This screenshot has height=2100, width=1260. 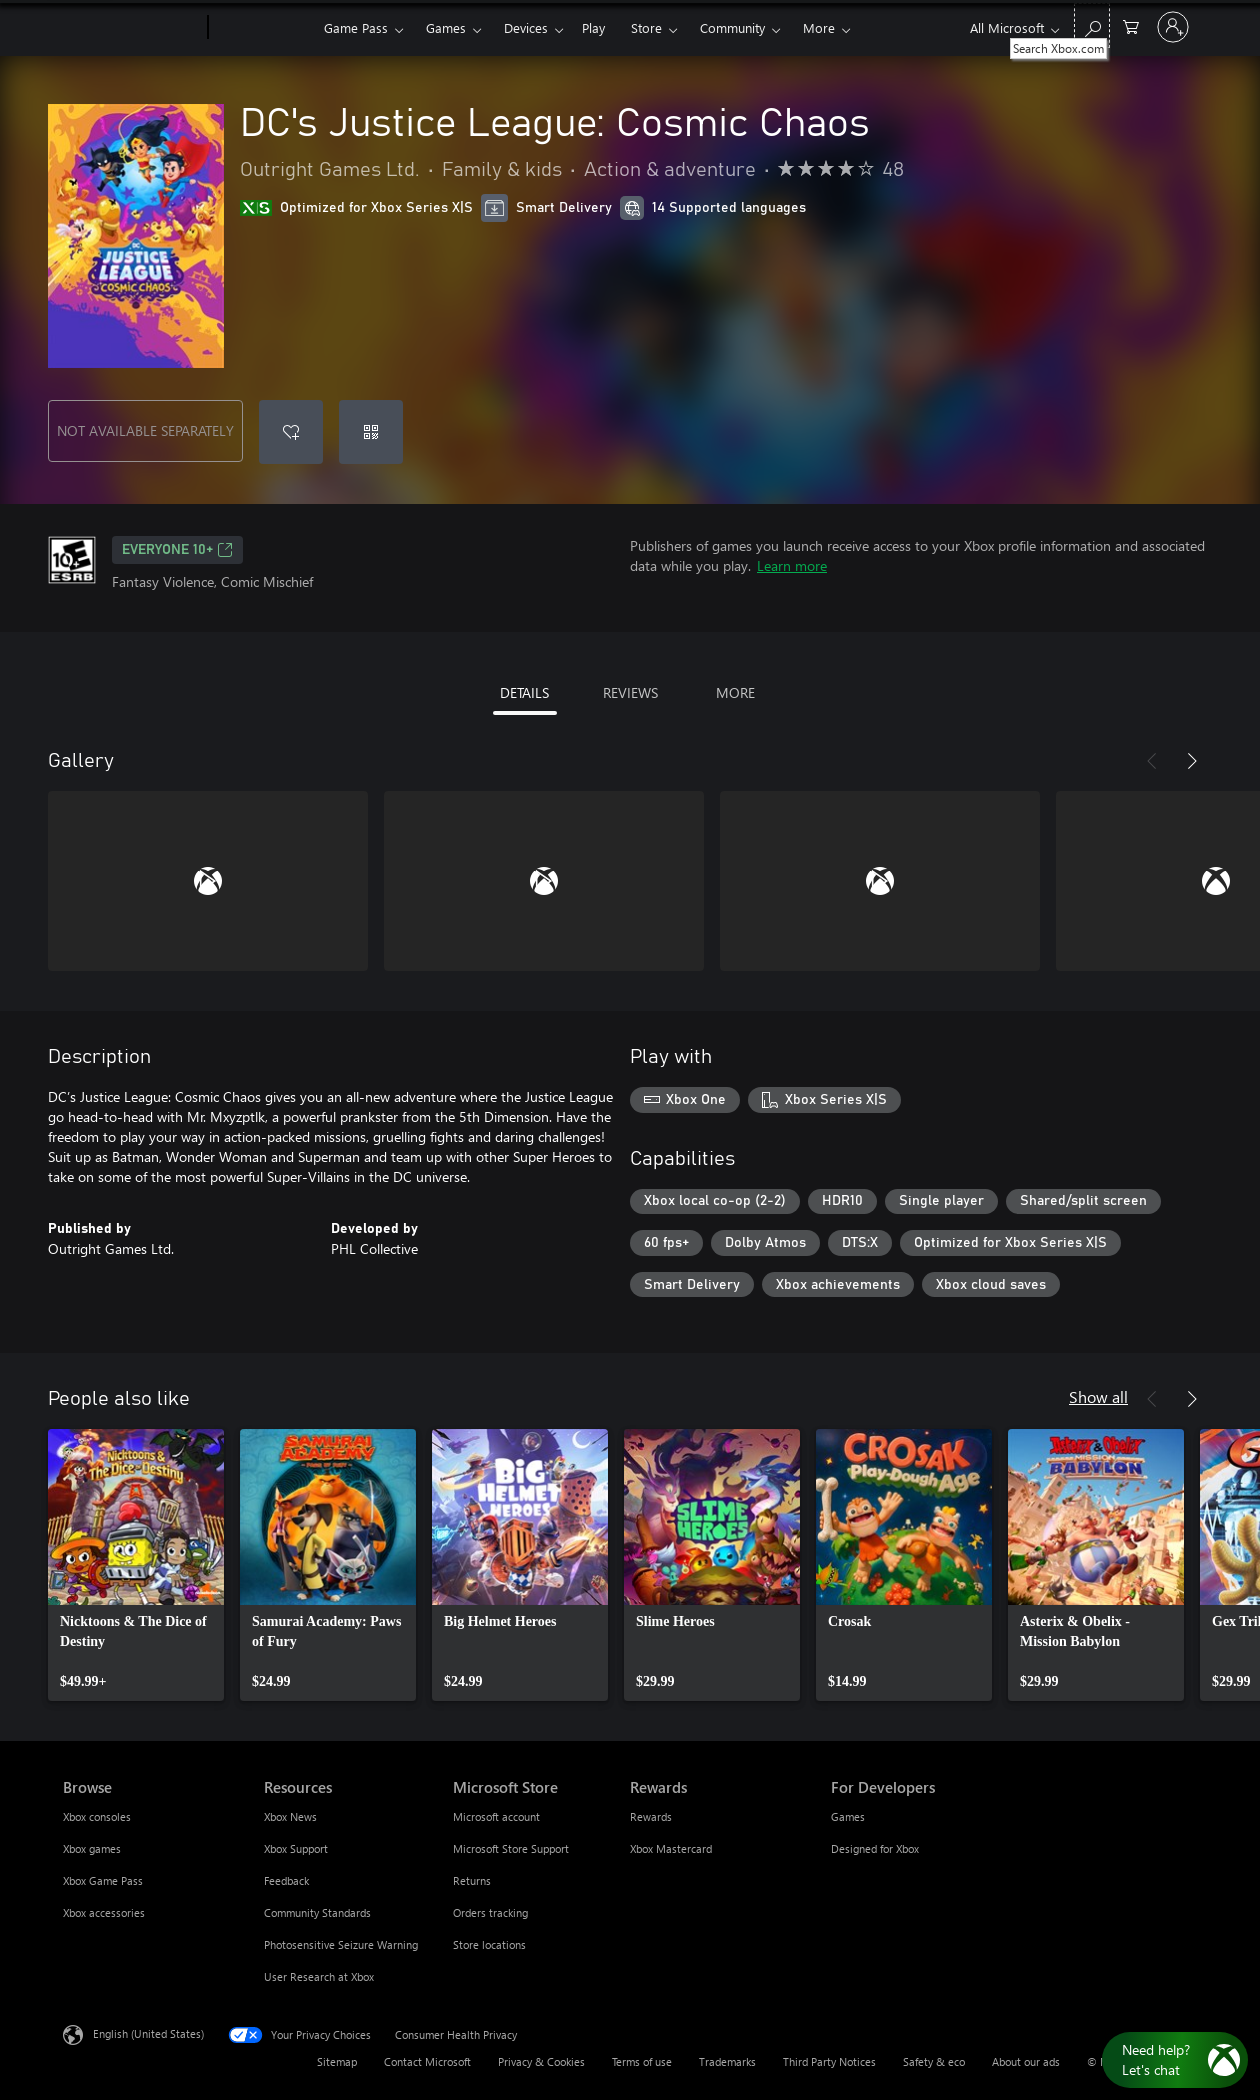 I want to click on REVIEWS [tab], so click(x=630, y=692).